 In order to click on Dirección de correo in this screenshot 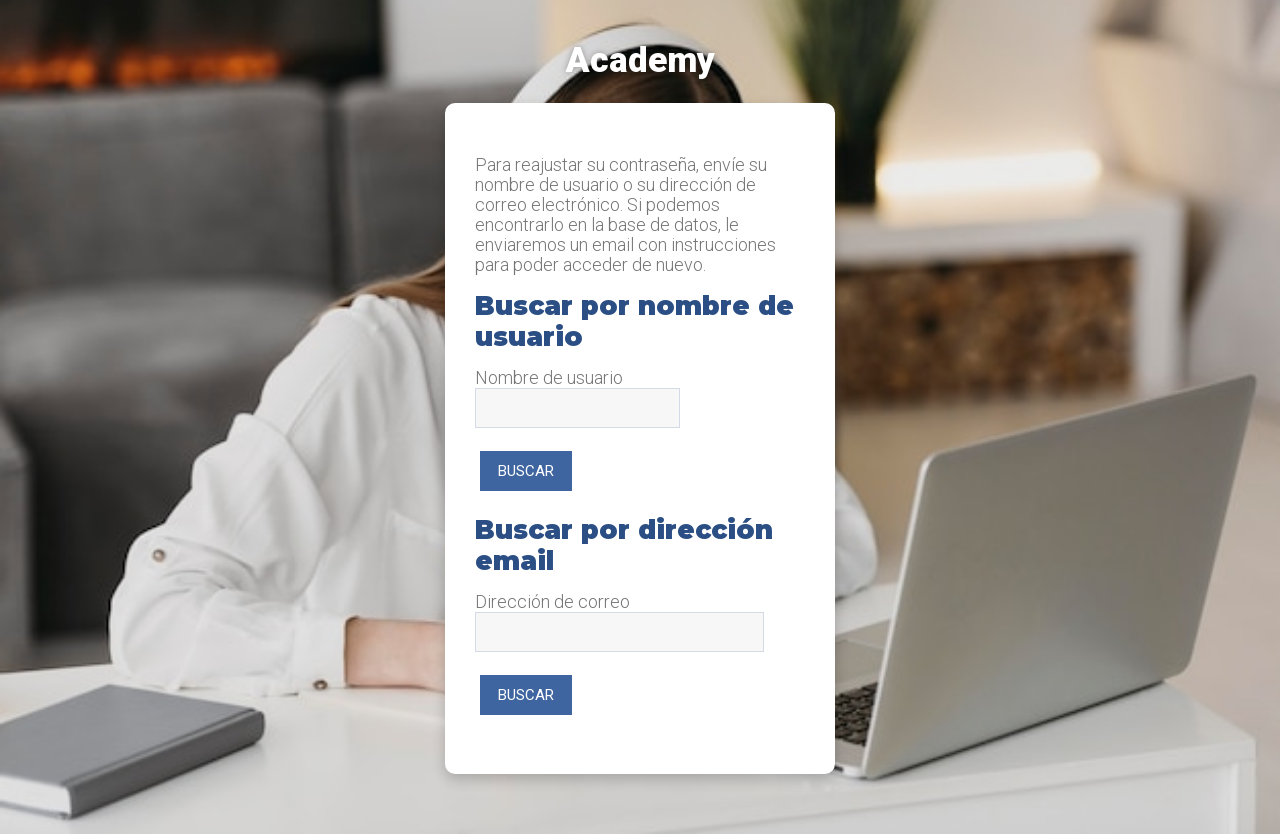, I will do `click(552, 602)`.